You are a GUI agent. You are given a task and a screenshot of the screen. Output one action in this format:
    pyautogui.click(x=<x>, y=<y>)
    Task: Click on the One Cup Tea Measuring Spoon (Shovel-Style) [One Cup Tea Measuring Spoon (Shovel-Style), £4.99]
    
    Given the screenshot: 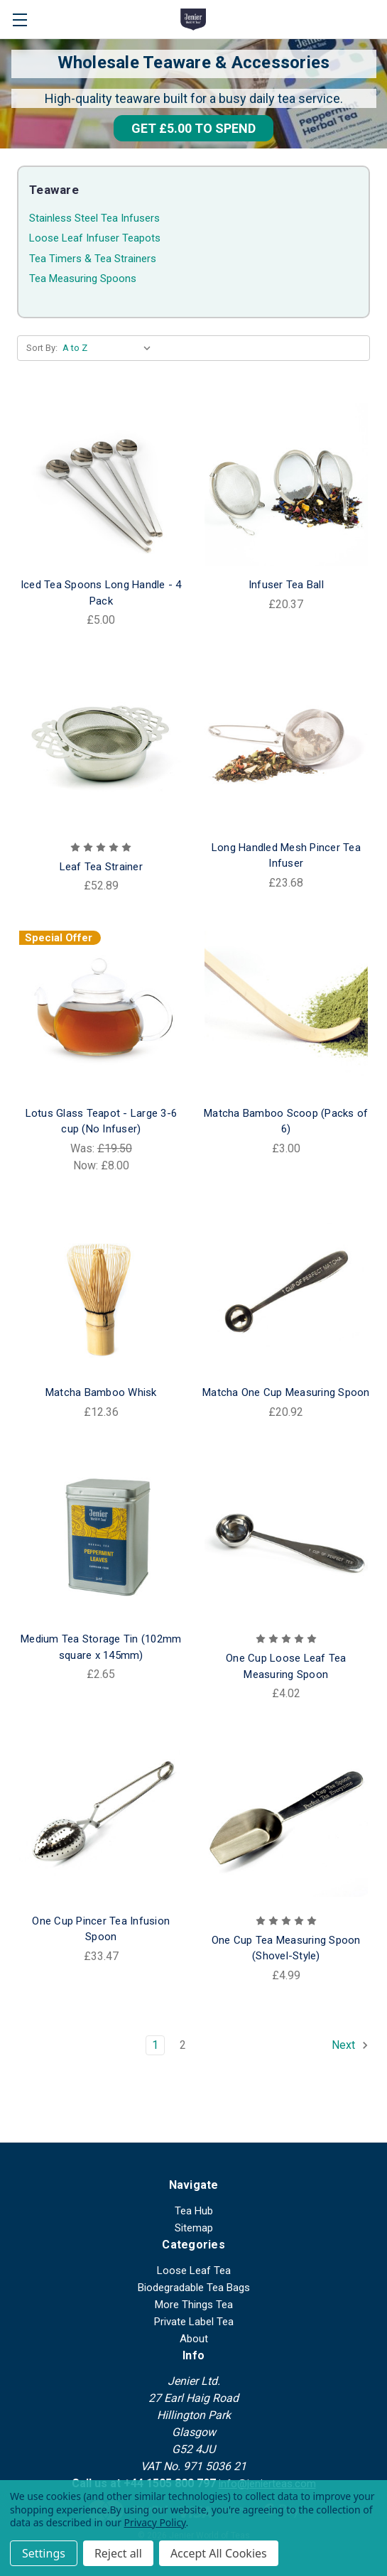 What is the action you would take?
    pyautogui.click(x=286, y=1948)
    